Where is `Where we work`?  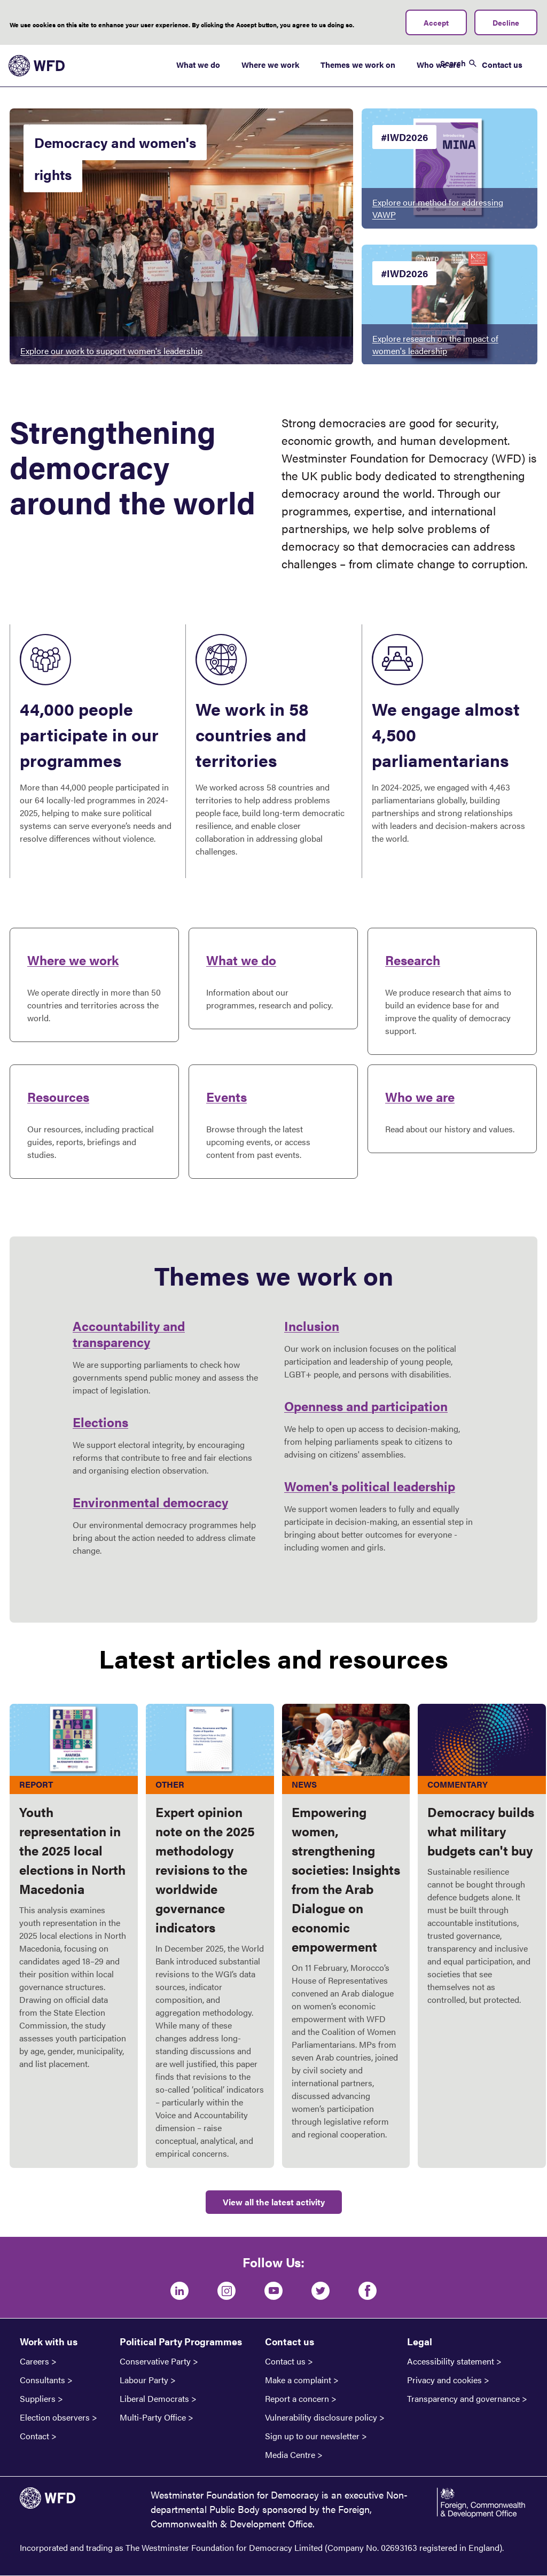 Where we work is located at coordinates (270, 64).